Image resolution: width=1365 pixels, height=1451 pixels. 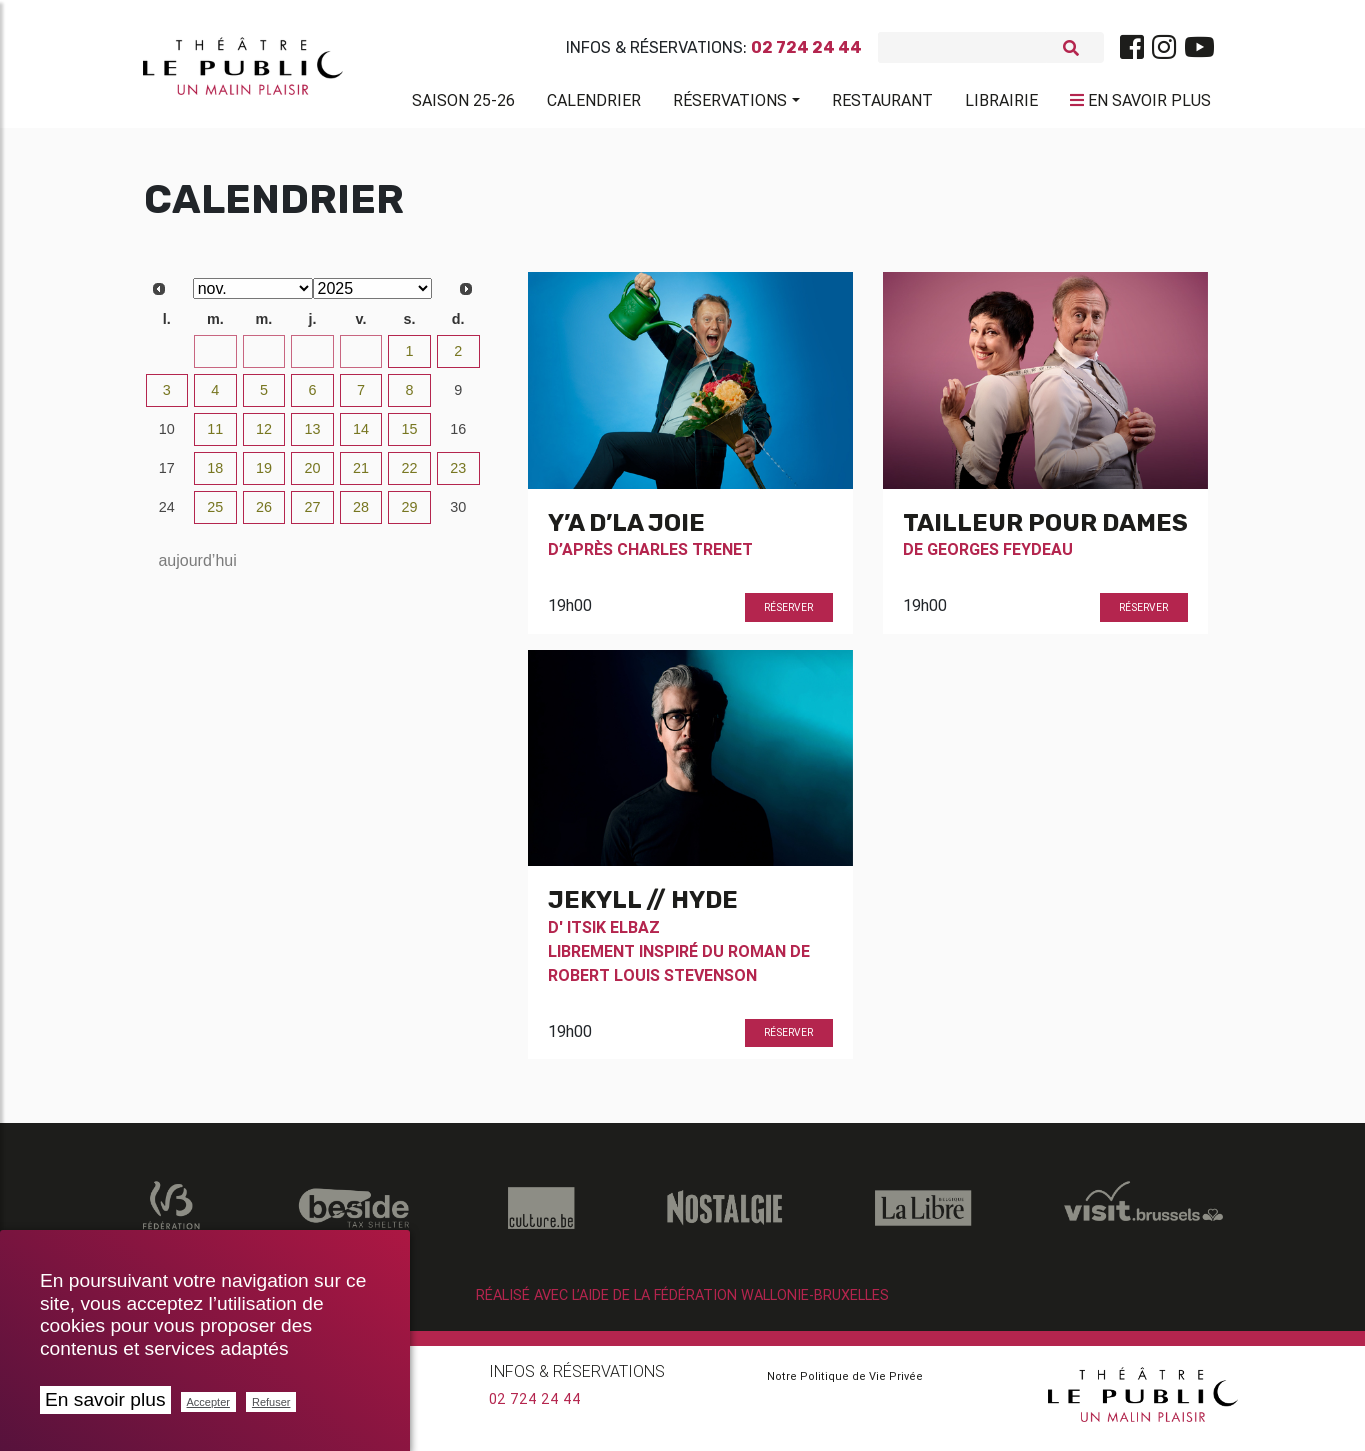 I want to click on Librairie, so click(x=1001, y=104).